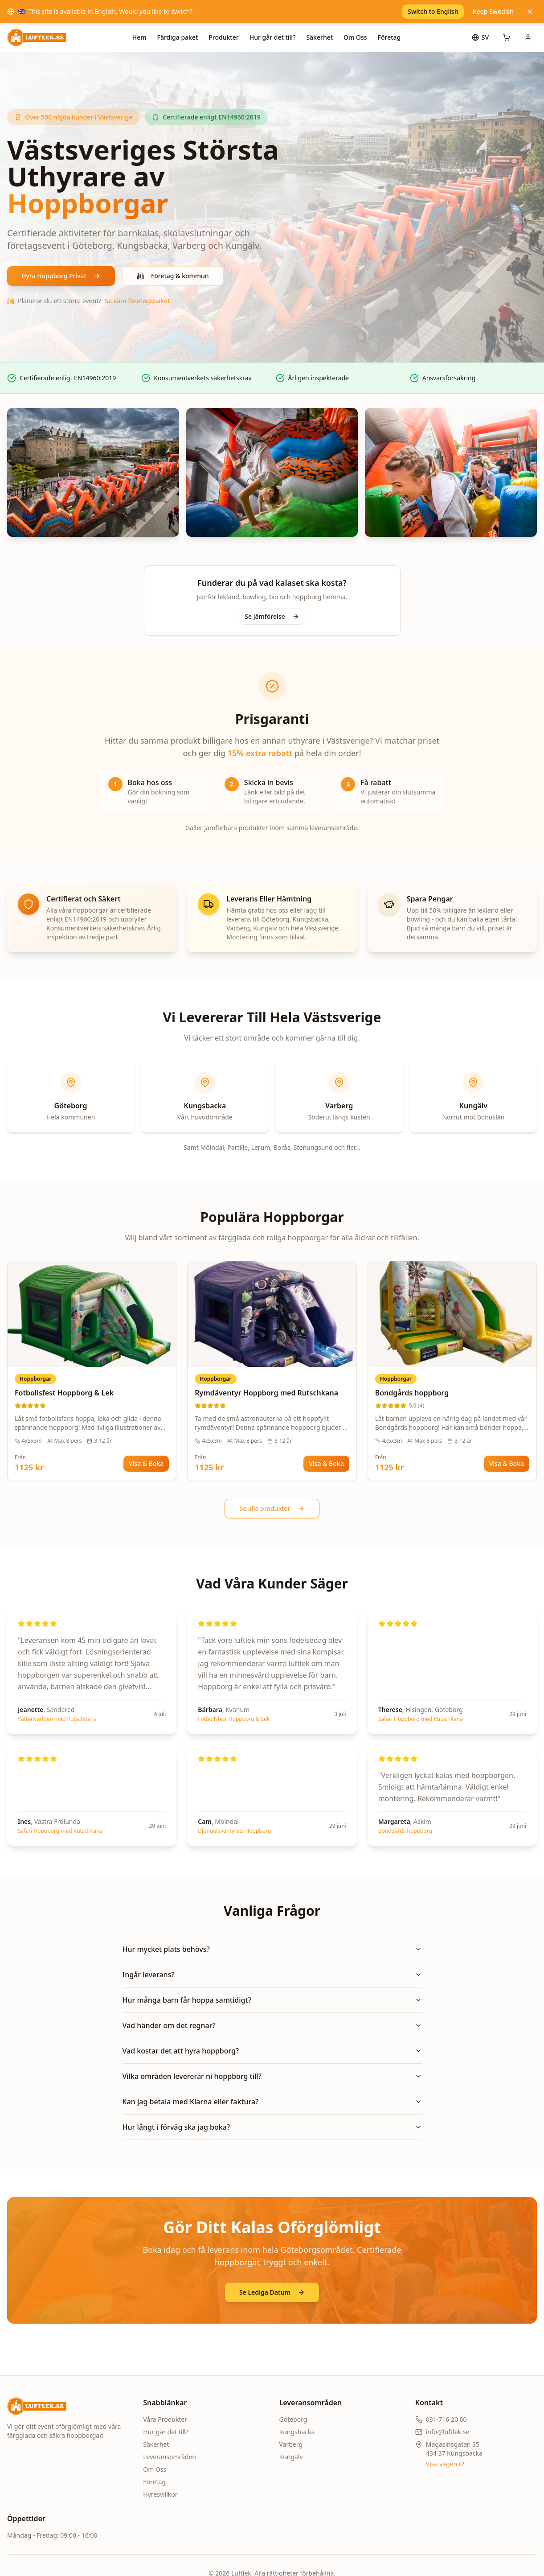 Image resolution: width=544 pixels, height=2576 pixels. I want to click on Hem, so click(139, 37).